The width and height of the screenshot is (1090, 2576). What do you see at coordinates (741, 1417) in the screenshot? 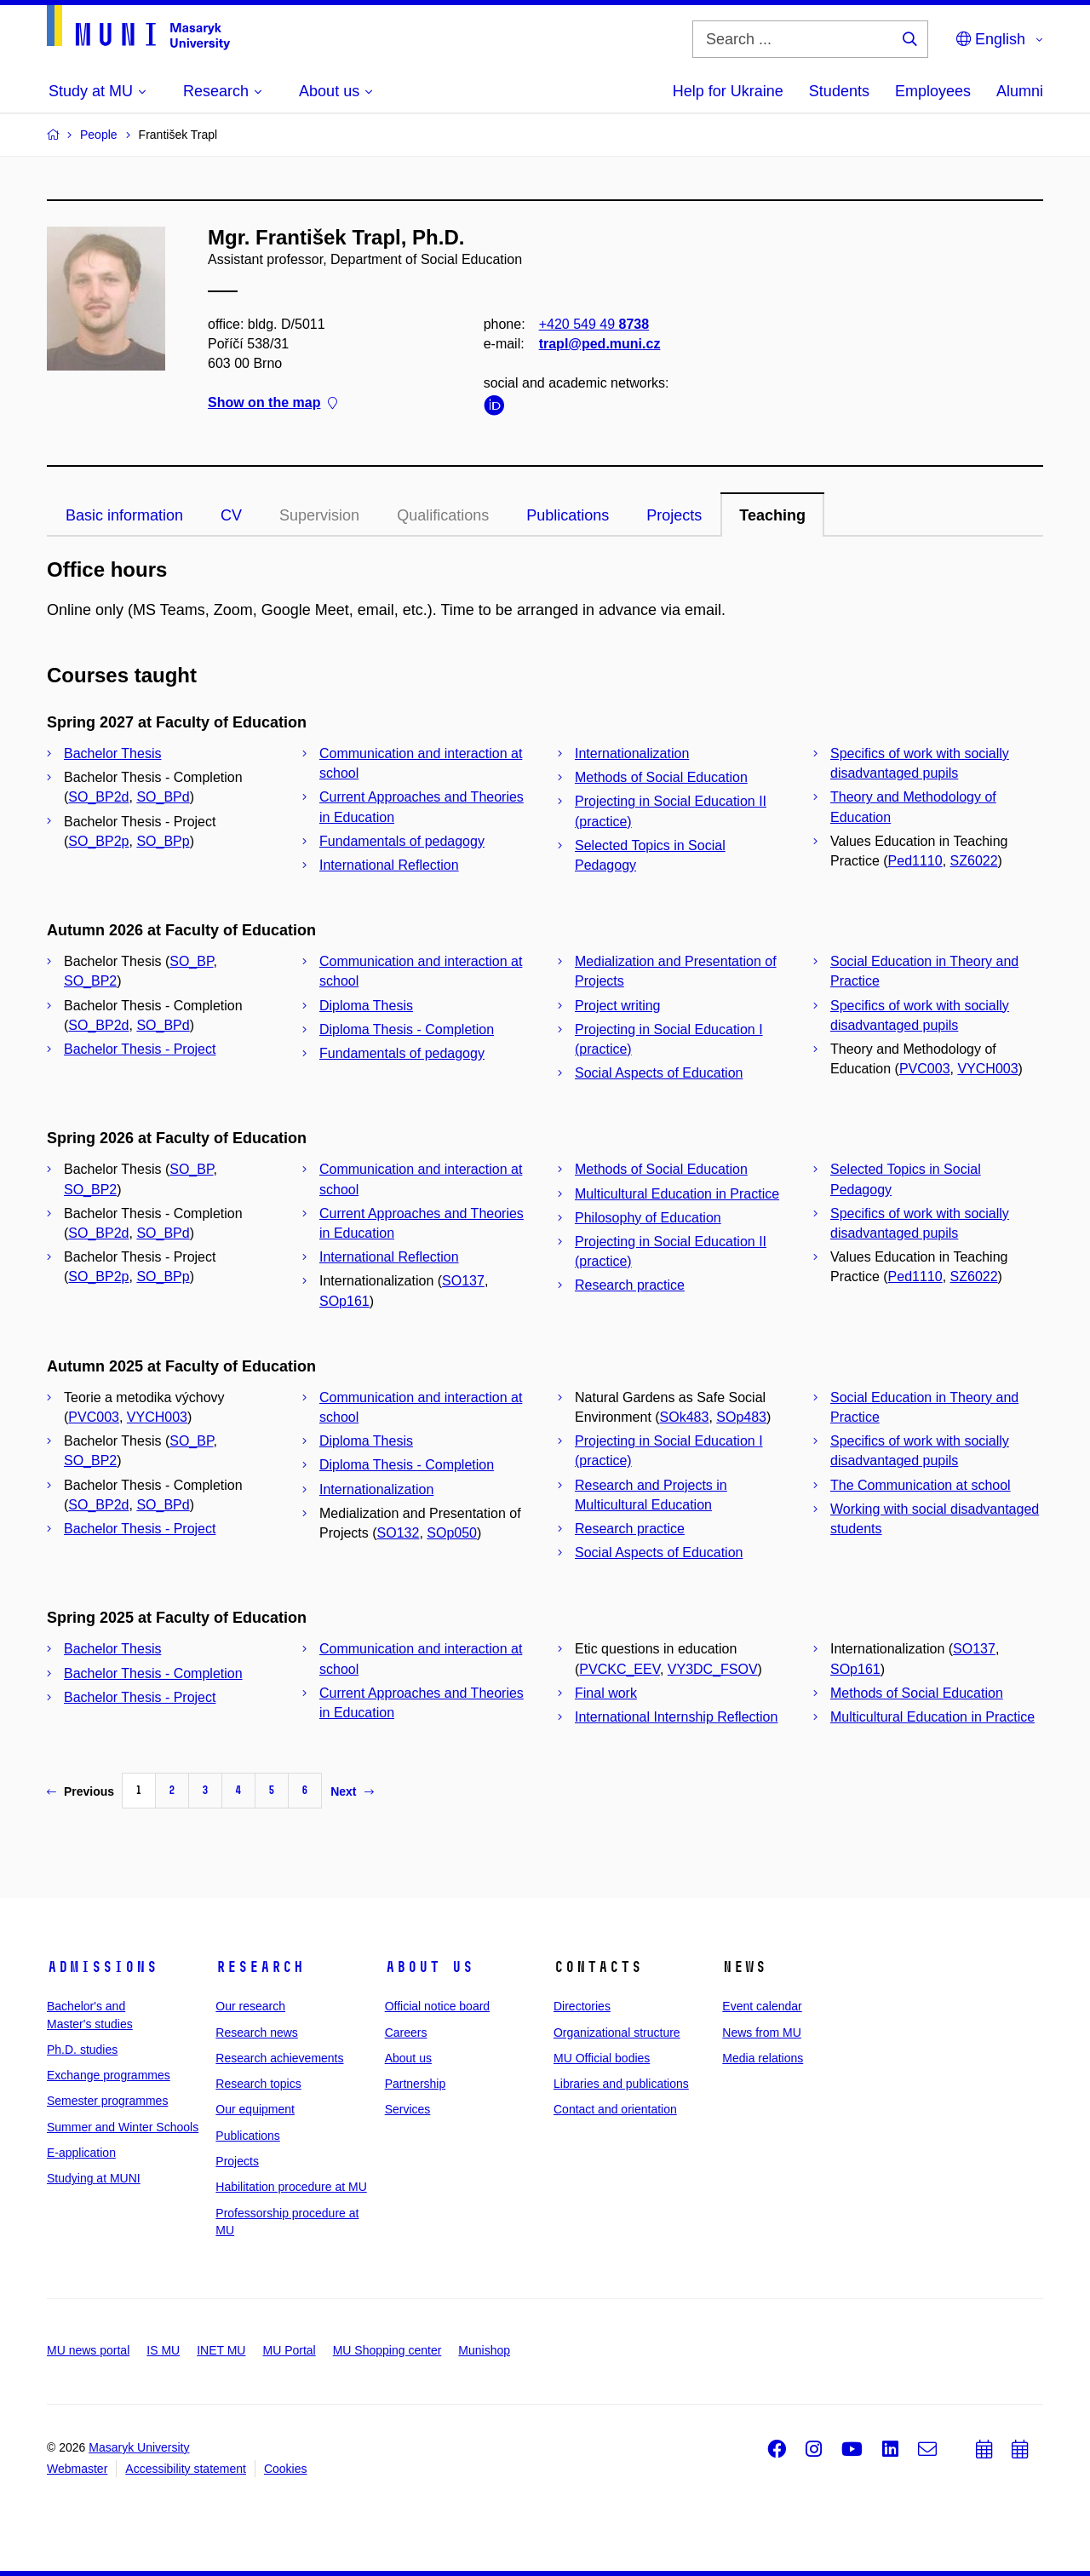
I see `SOp483` at bounding box center [741, 1417].